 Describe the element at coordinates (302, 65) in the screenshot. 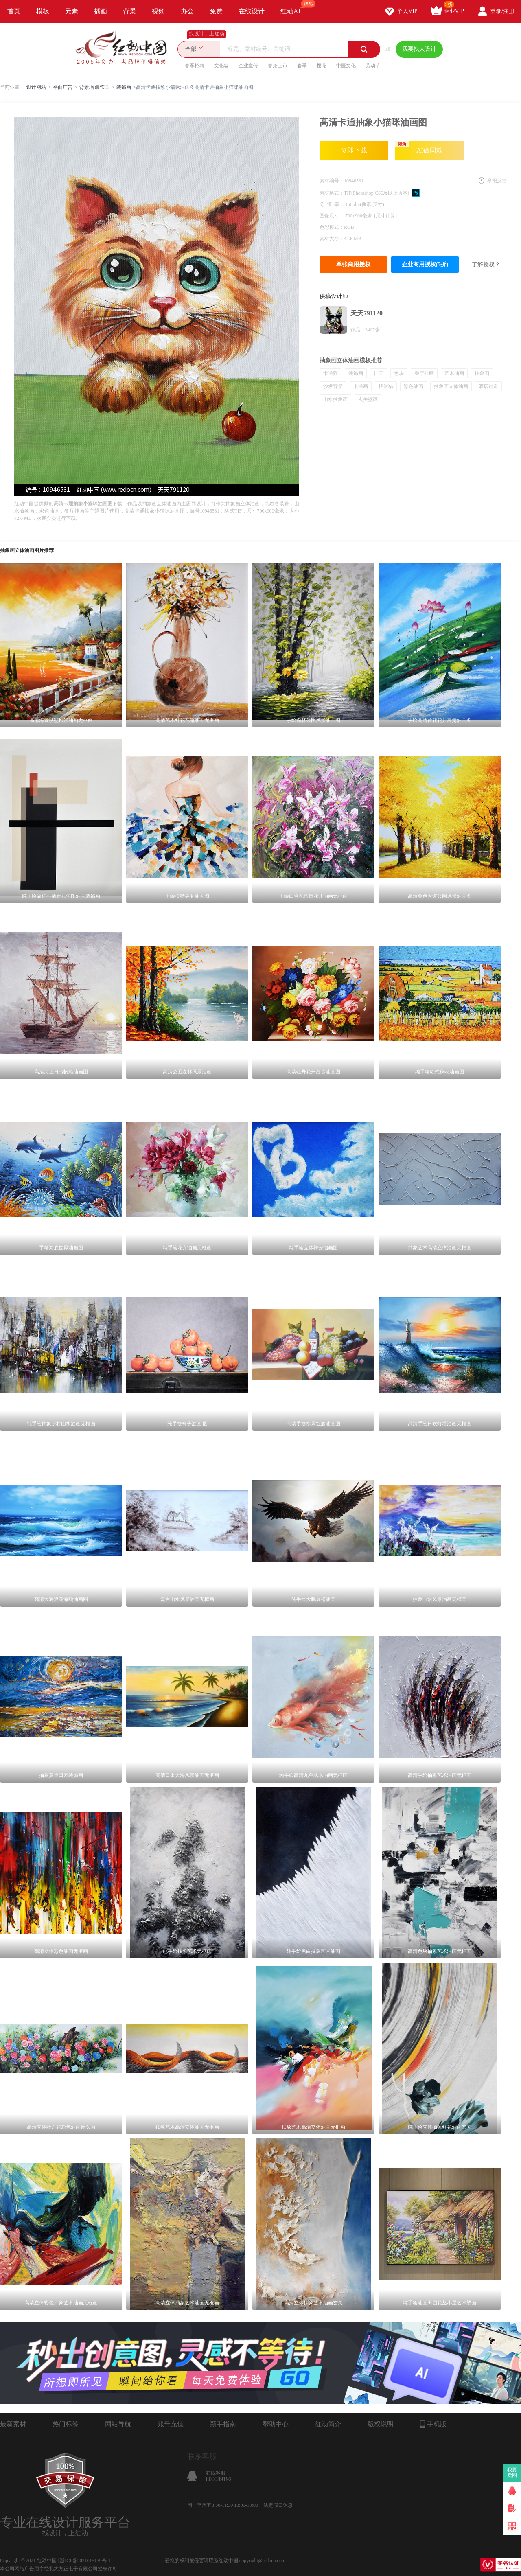

I see `春季` at that location.